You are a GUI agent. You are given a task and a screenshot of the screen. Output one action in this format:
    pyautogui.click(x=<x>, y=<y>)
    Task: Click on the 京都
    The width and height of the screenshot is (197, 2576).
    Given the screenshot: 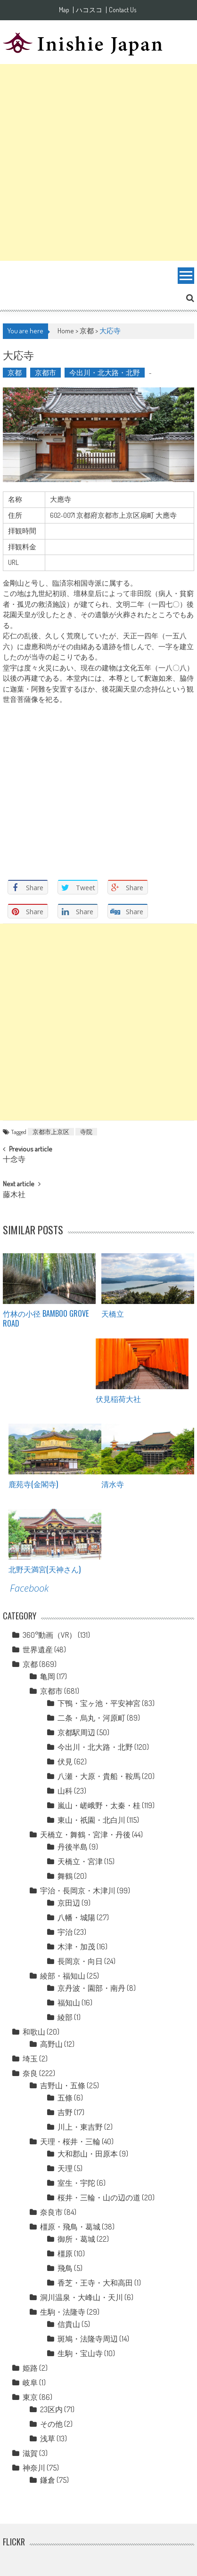 What is the action you would take?
    pyautogui.click(x=87, y=330)
    